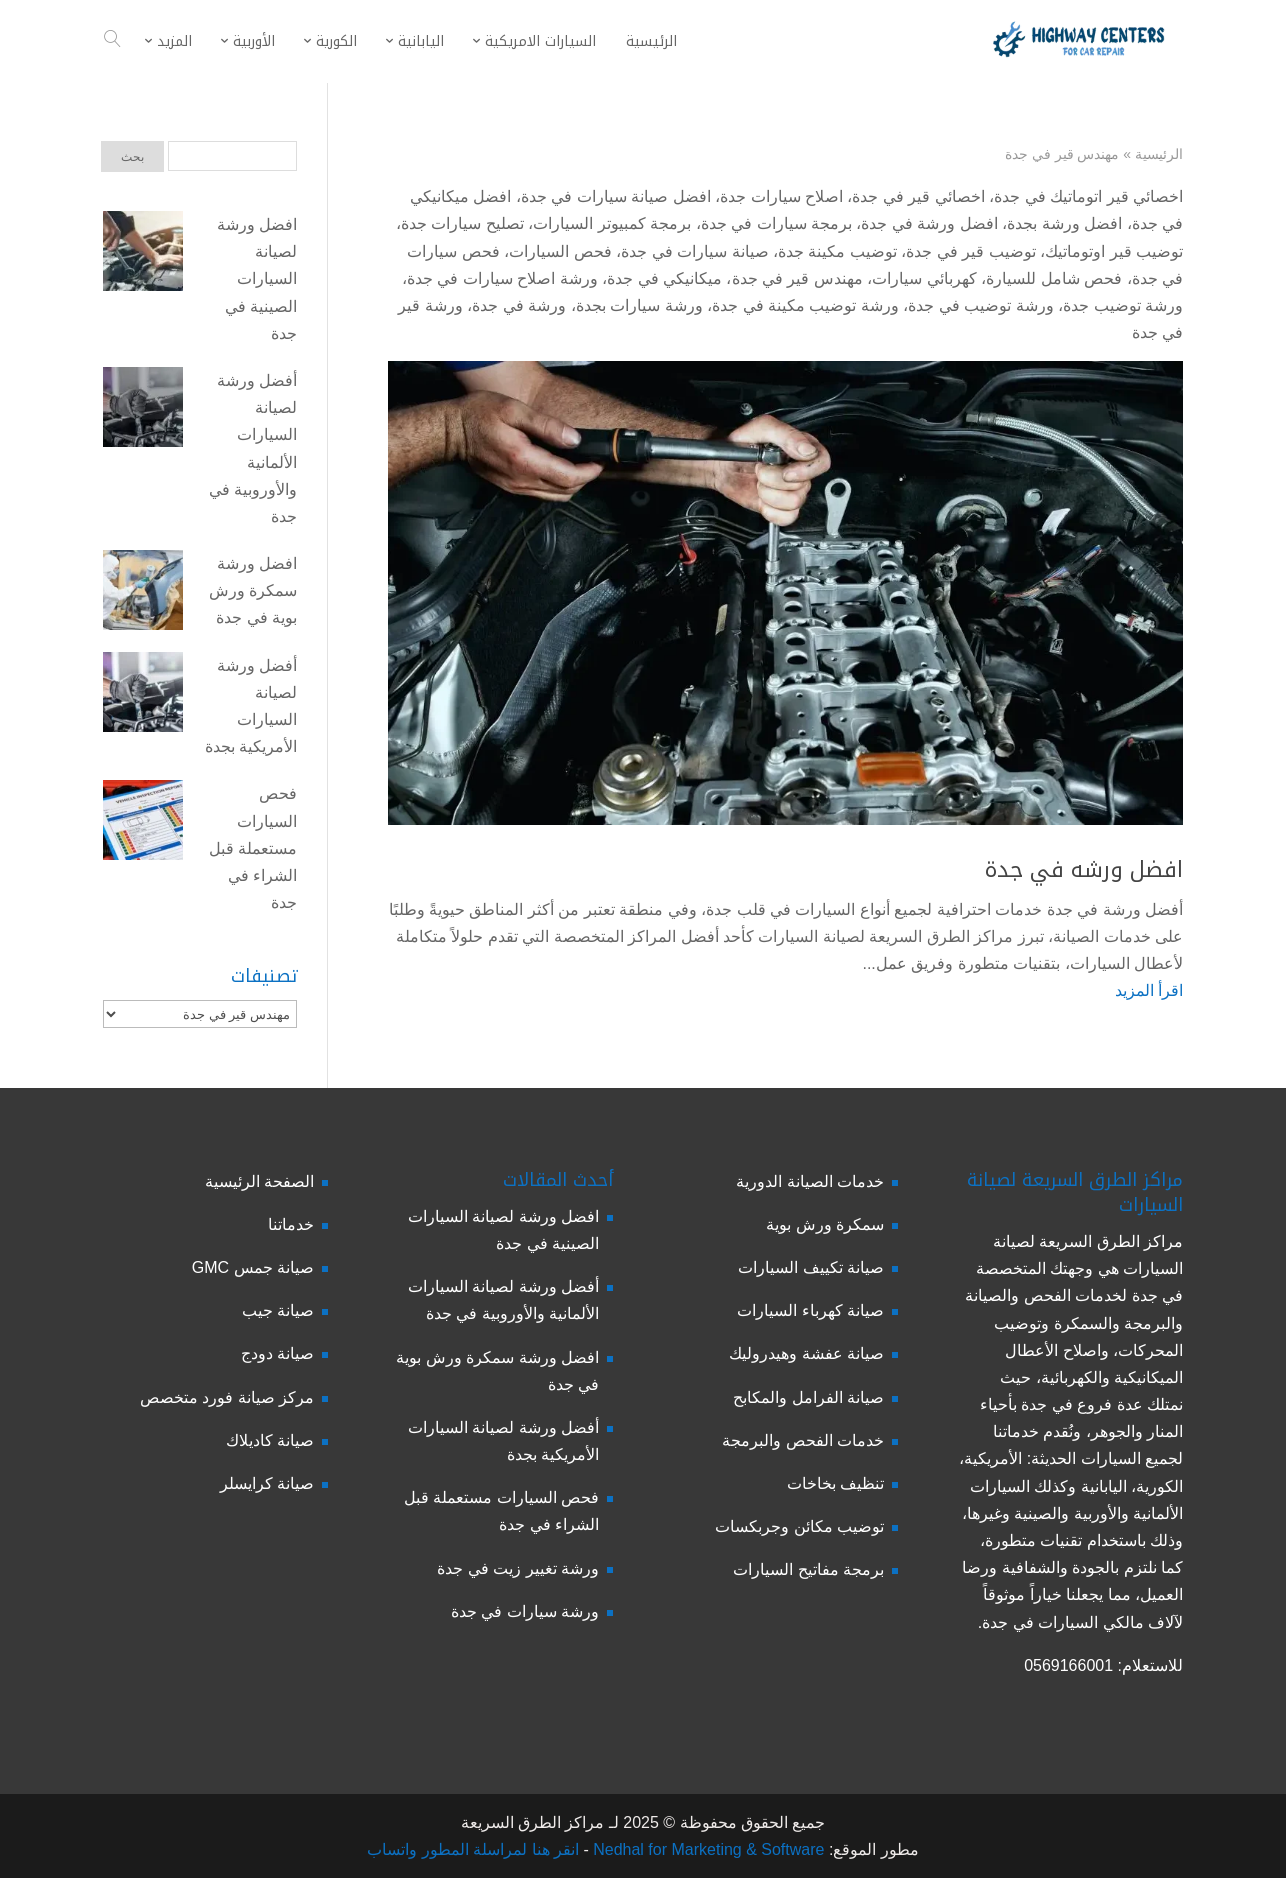 This screenshot has width=1286, height=1878. What do you see at coordinates (970, 251) in the screenshot?
I see `توضيب قير في جدة` at bounding box center [970, 251].